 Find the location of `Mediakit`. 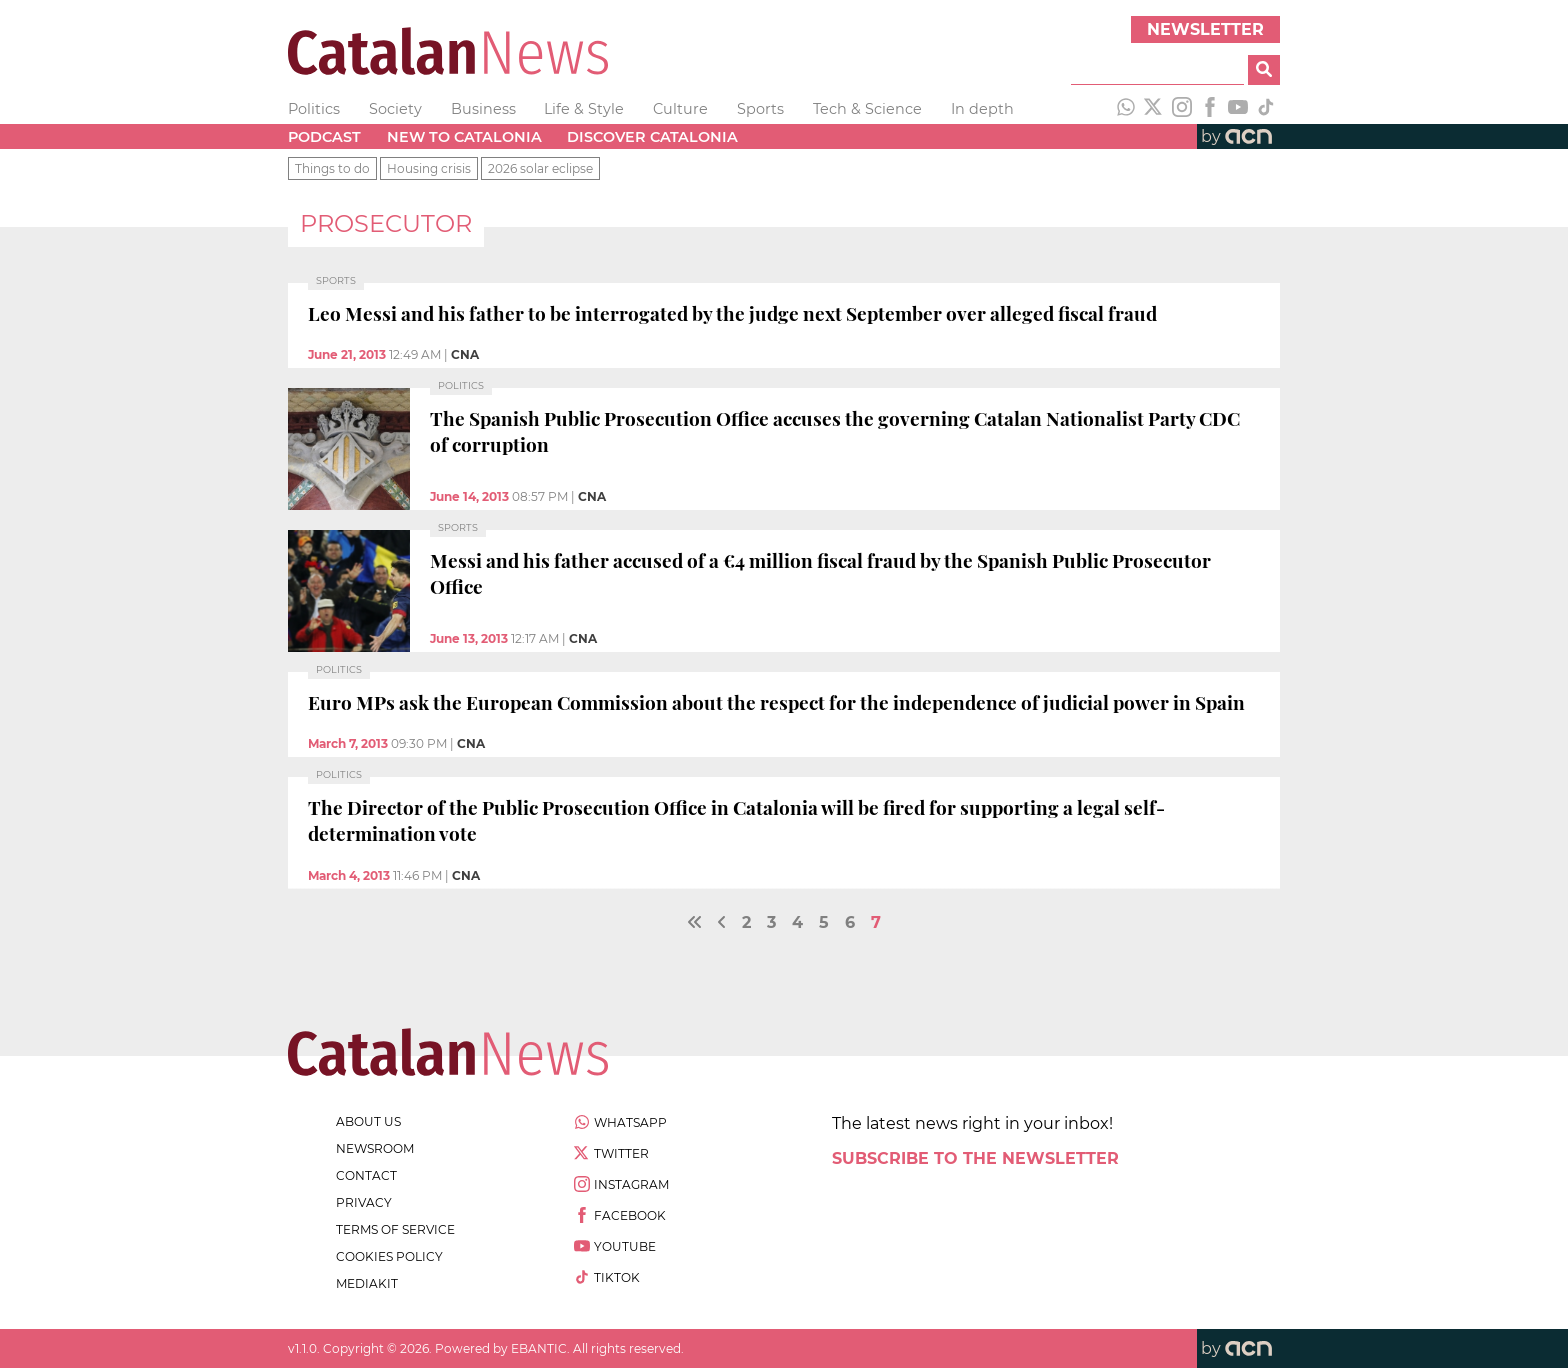

Mediakit is located at coordinates (367, 1283).